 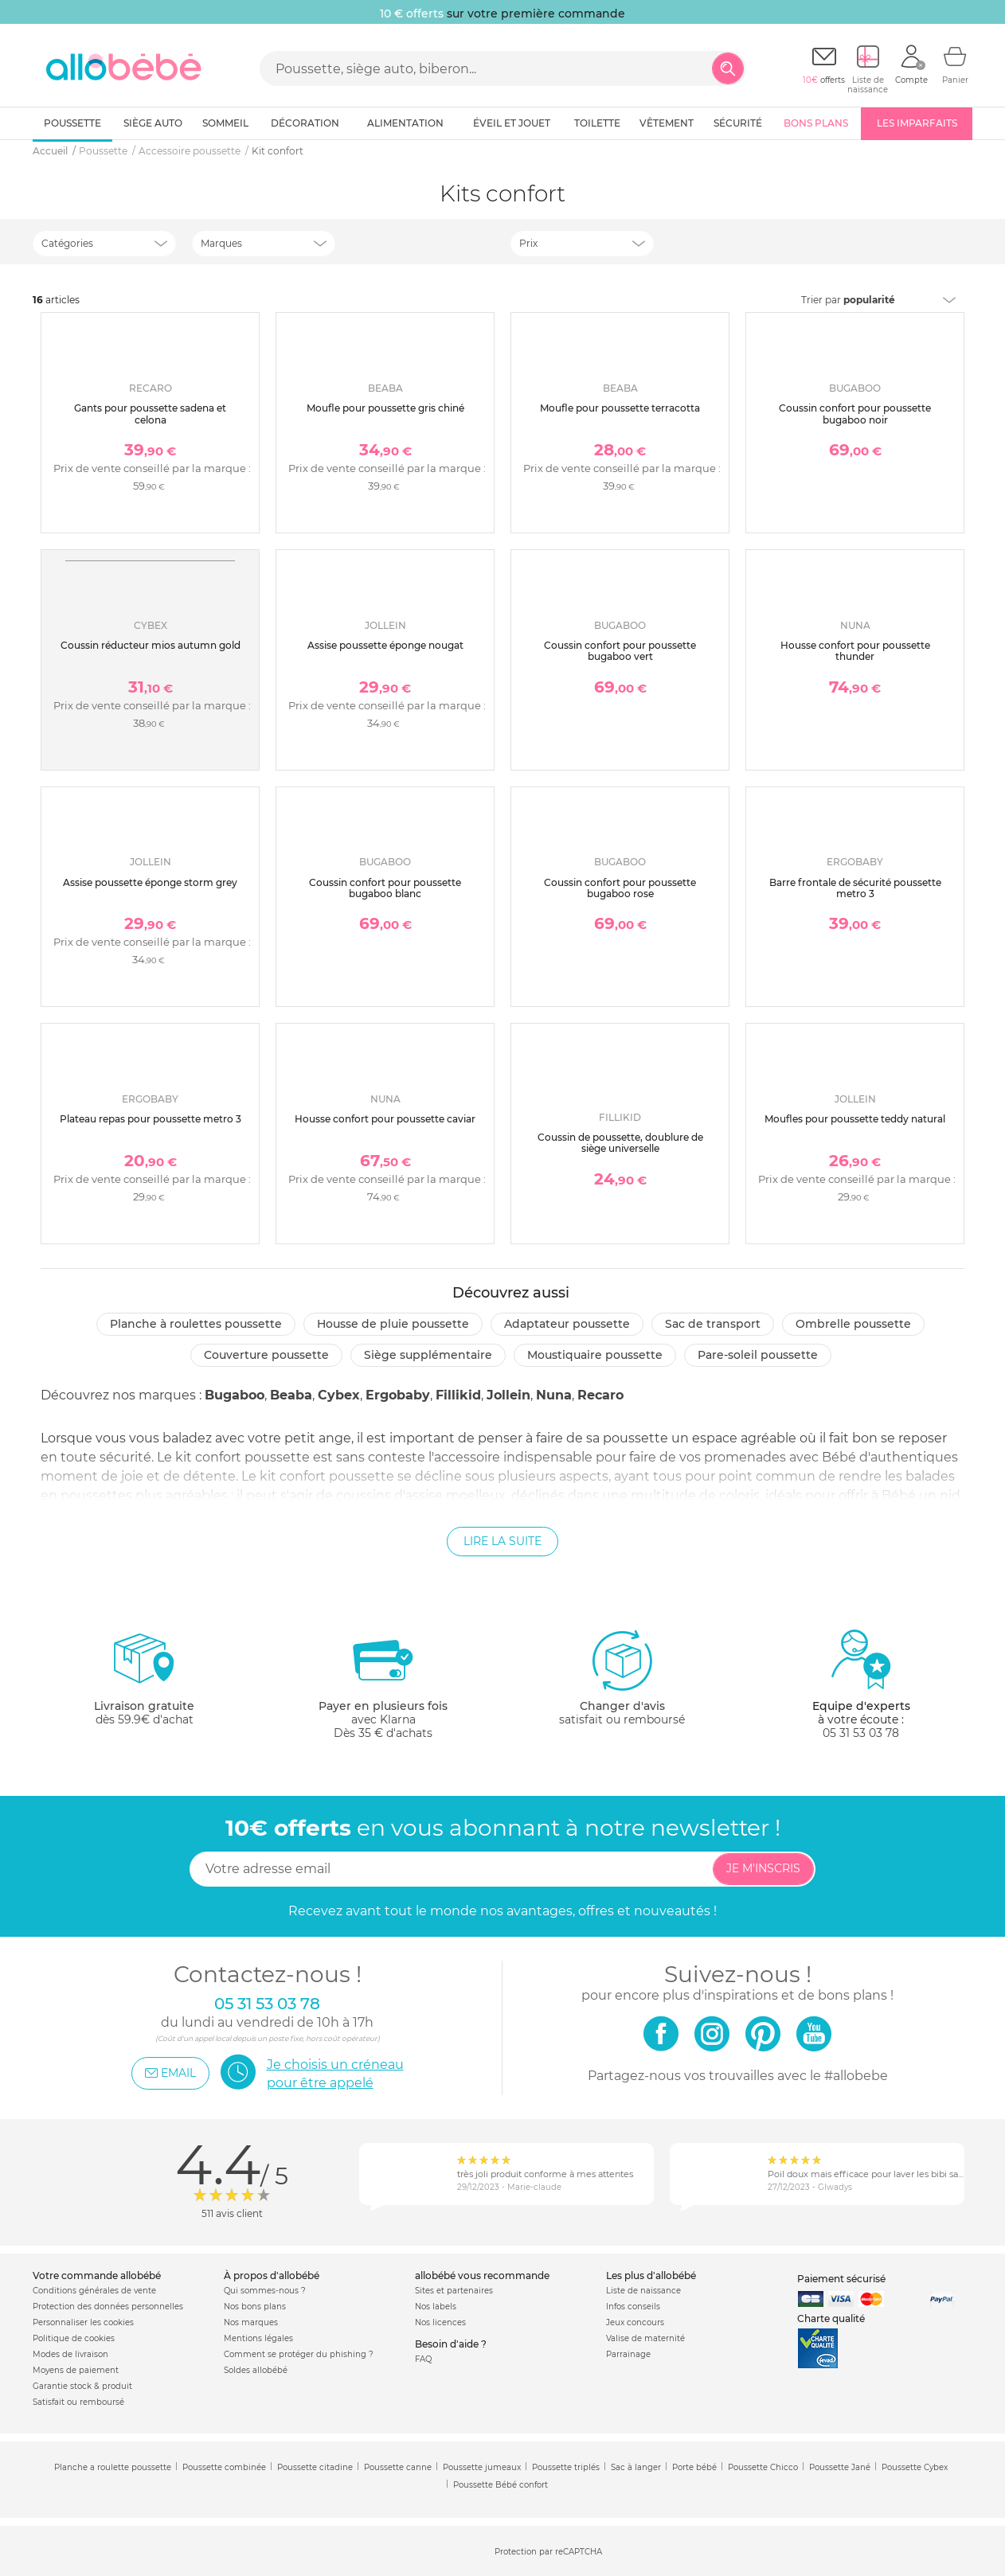 What do you see at coordinates (454, 2290) in the screenshot?
I see `Sites et partenaires` at bounding box center [454, 2290].